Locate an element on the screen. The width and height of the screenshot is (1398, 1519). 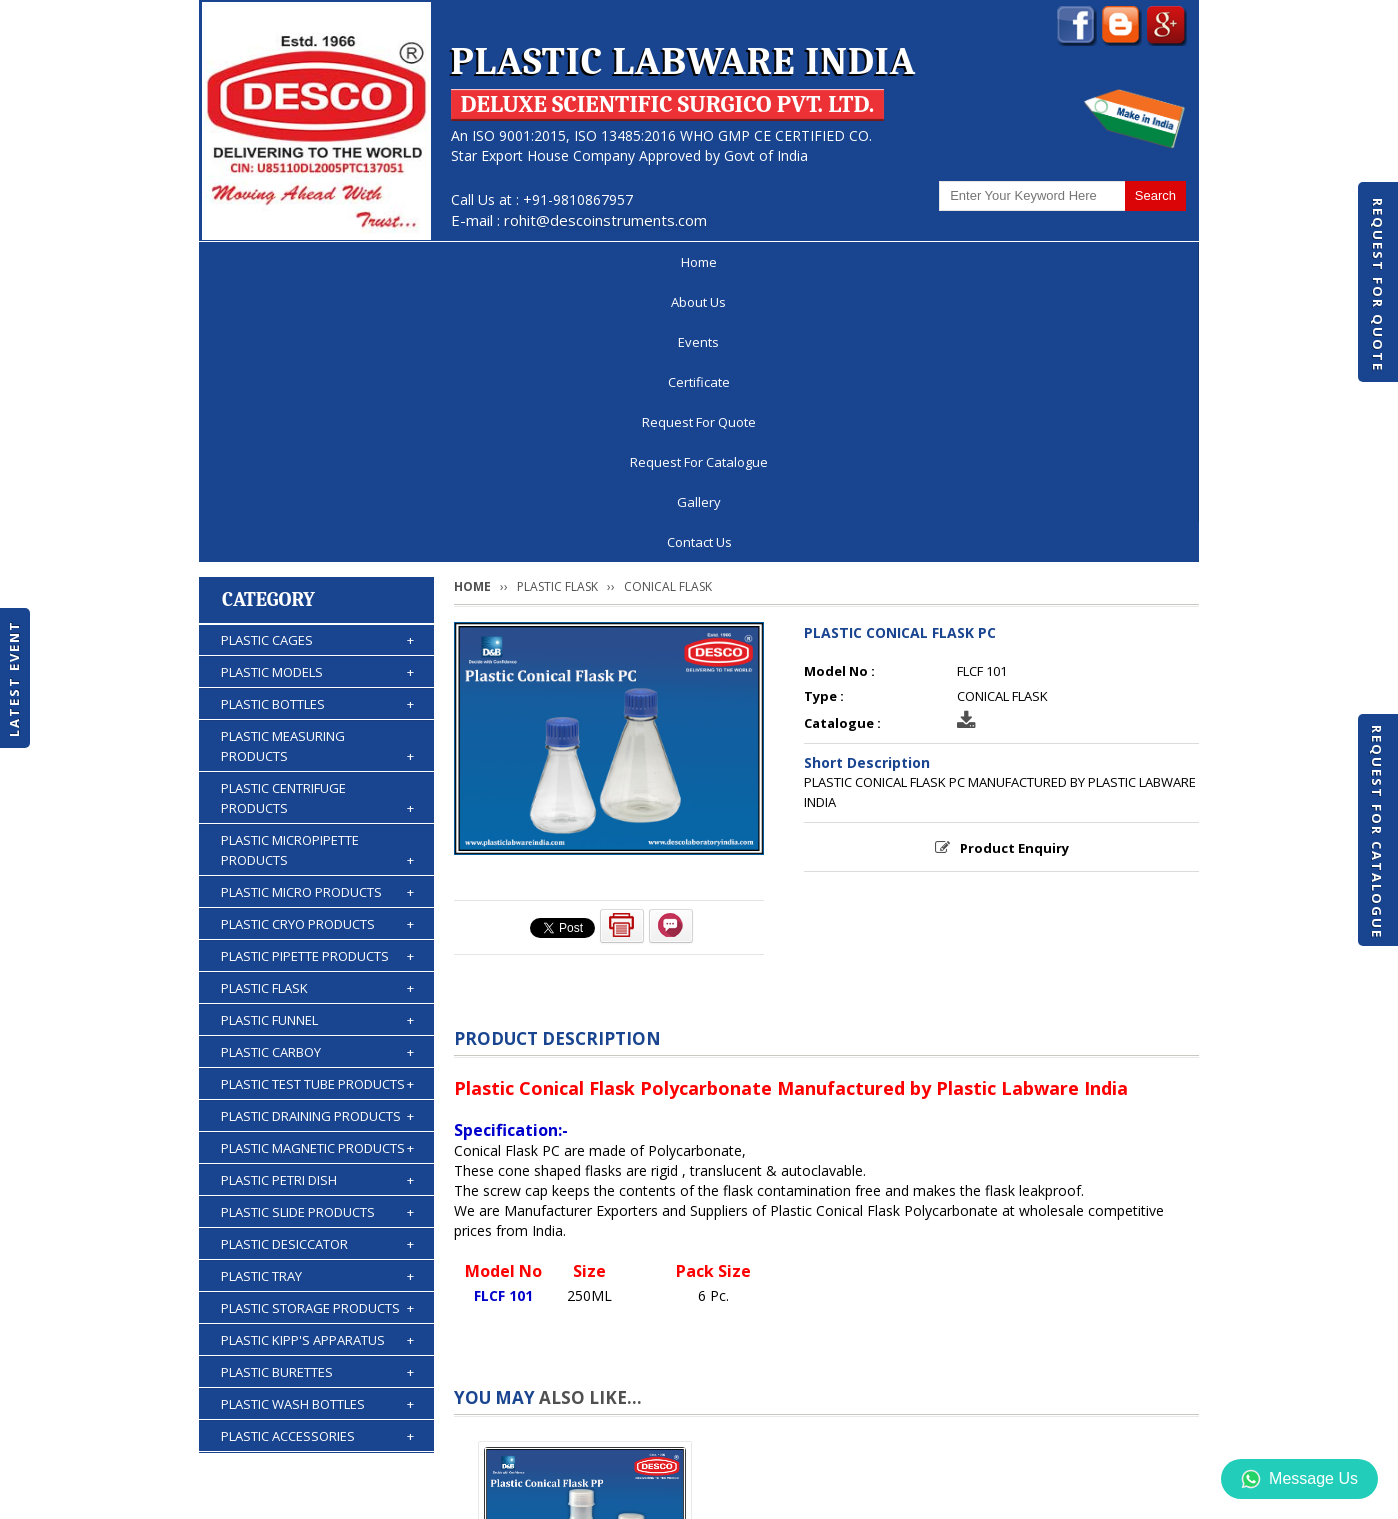
rohit@descoinstruments.com is located at coordinates (605, 220).